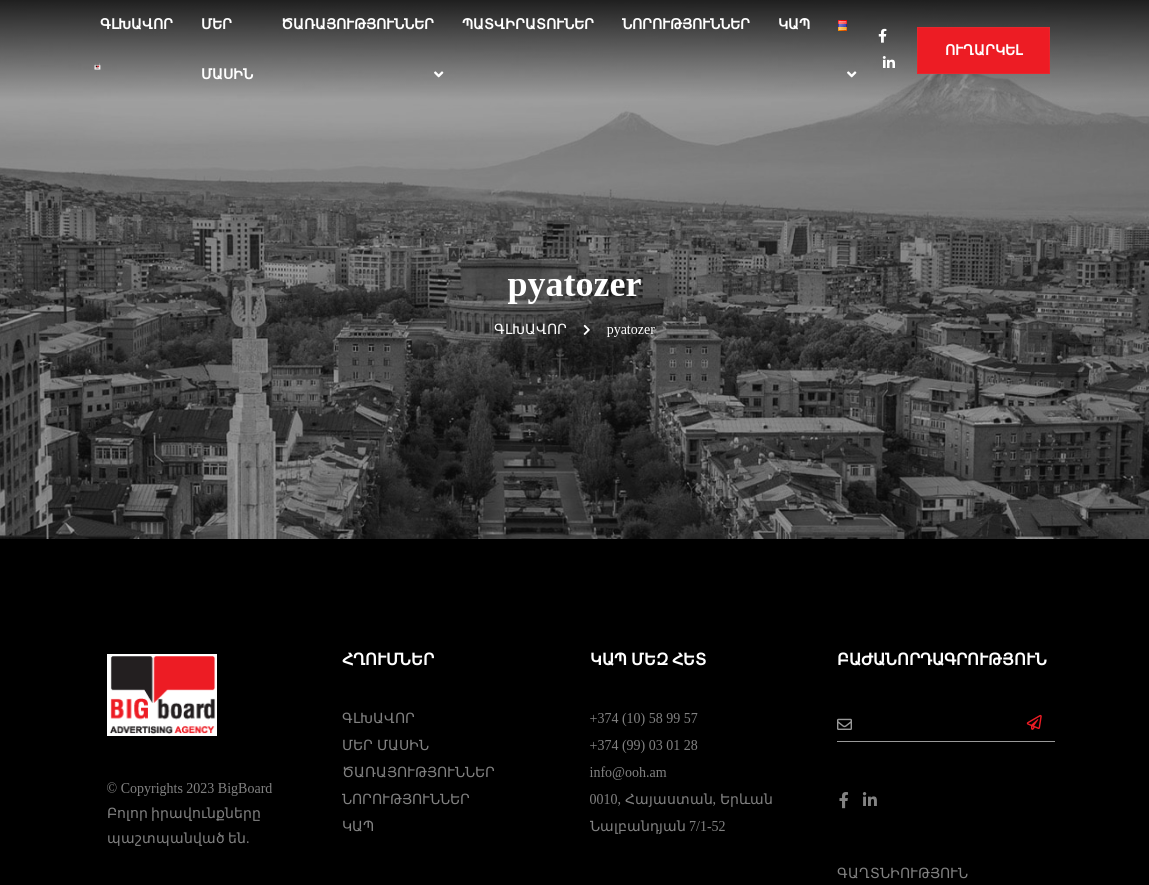  Describe the element at coordinates (902, 673) in the screenshot. I see `ԳԱՂՏՆԻՈՒԹՅՈՒՆ` at that location.